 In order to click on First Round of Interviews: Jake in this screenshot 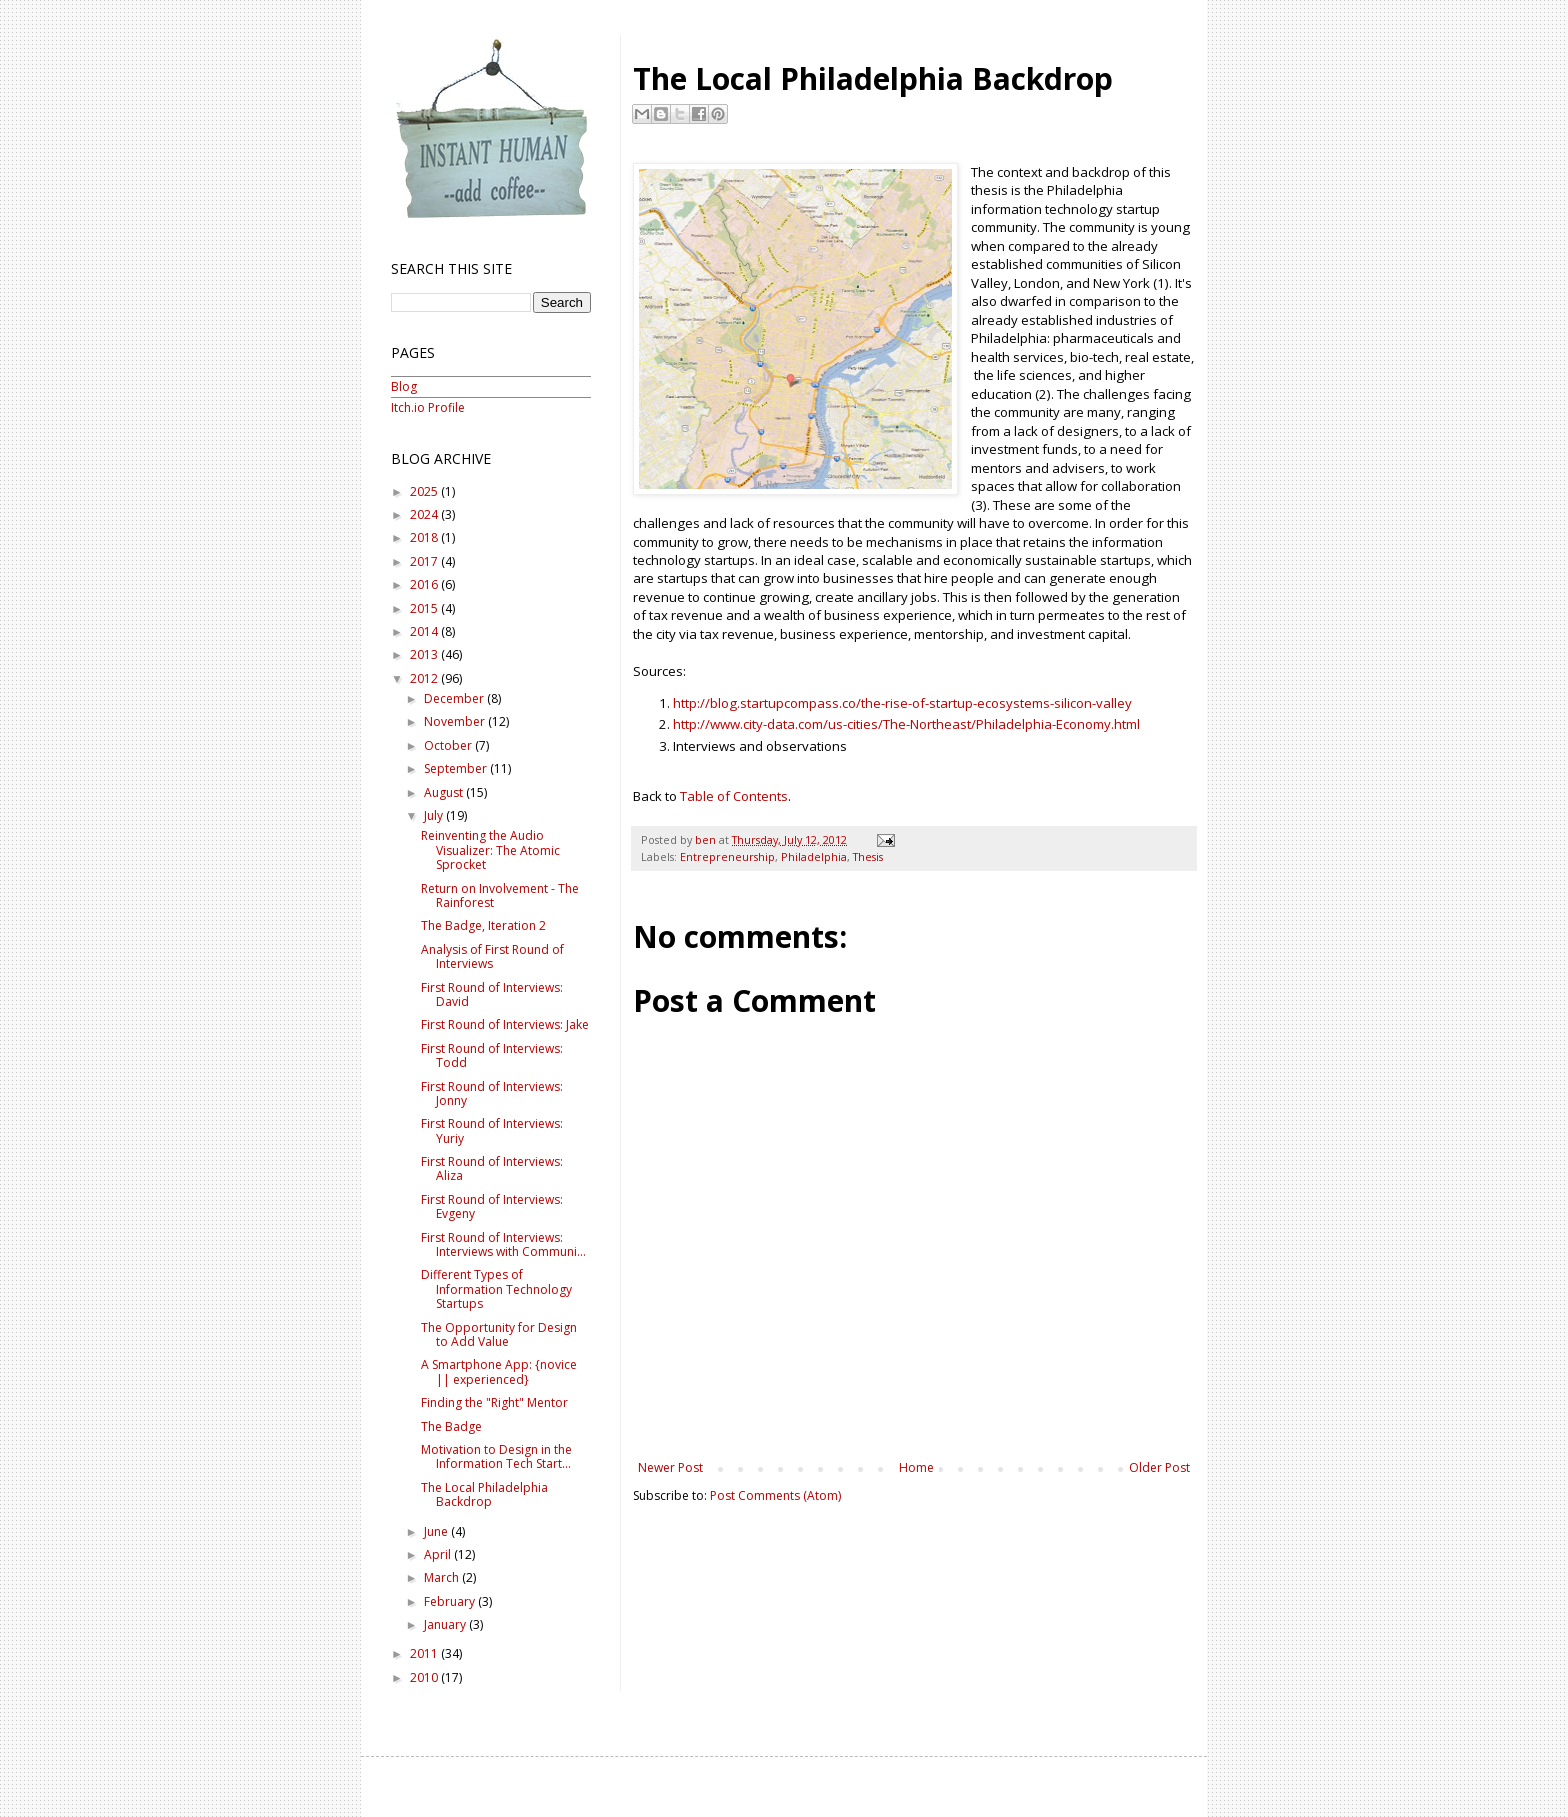, I will do `click(505, 1024)`.